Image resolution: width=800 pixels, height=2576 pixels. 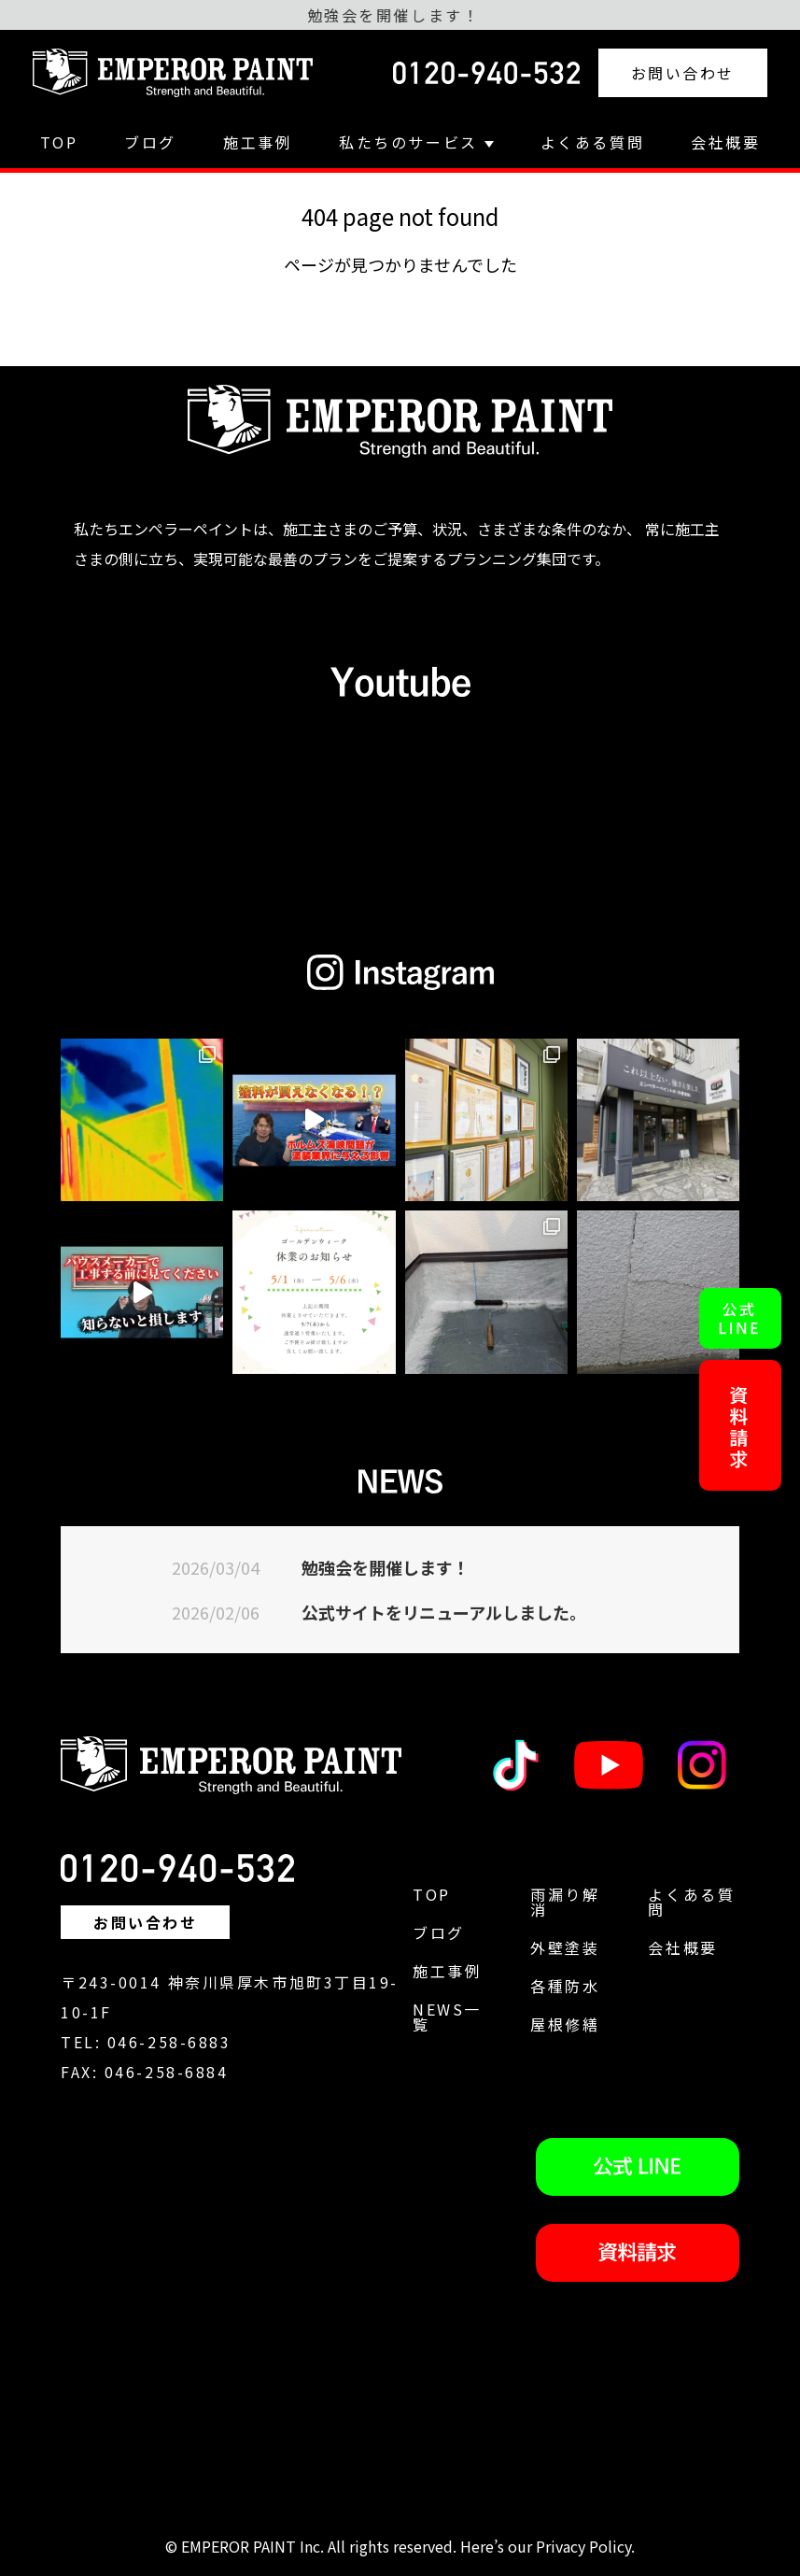 I want to click on 屋根修繕, so click(x=564, y=2024).